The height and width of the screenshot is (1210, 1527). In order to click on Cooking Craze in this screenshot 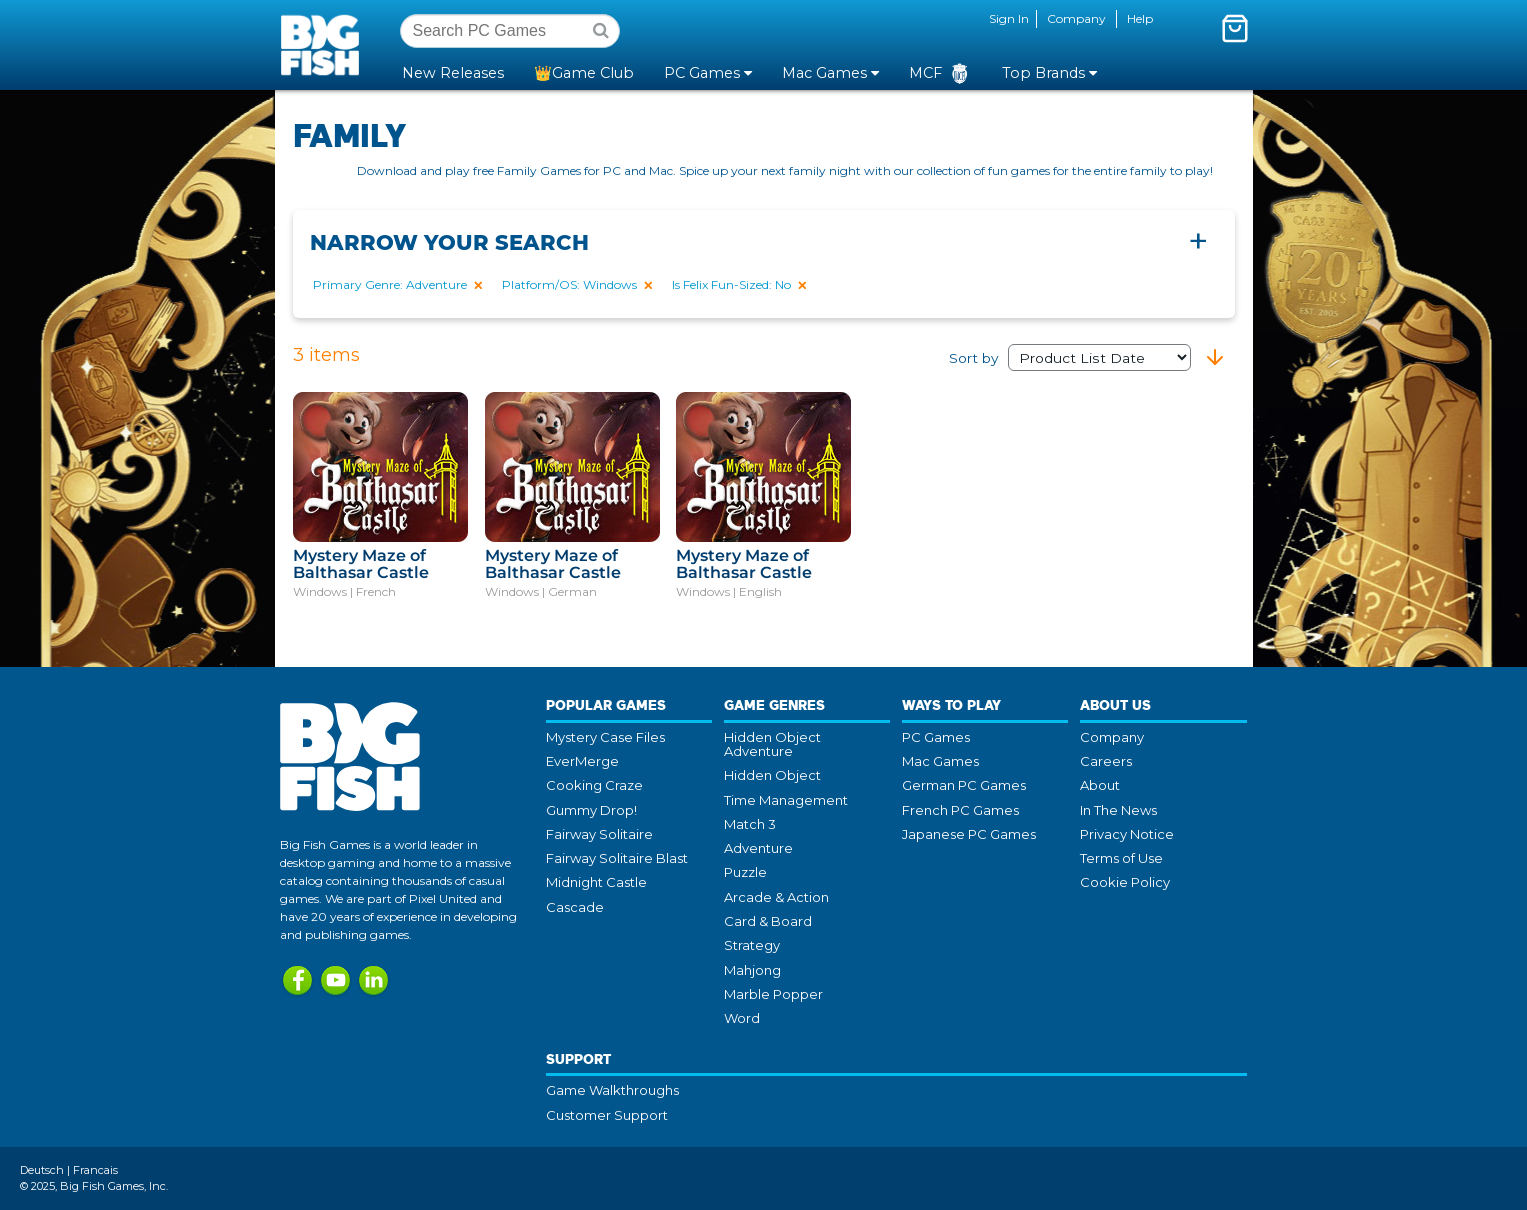, I will do `click(594, 785)`.